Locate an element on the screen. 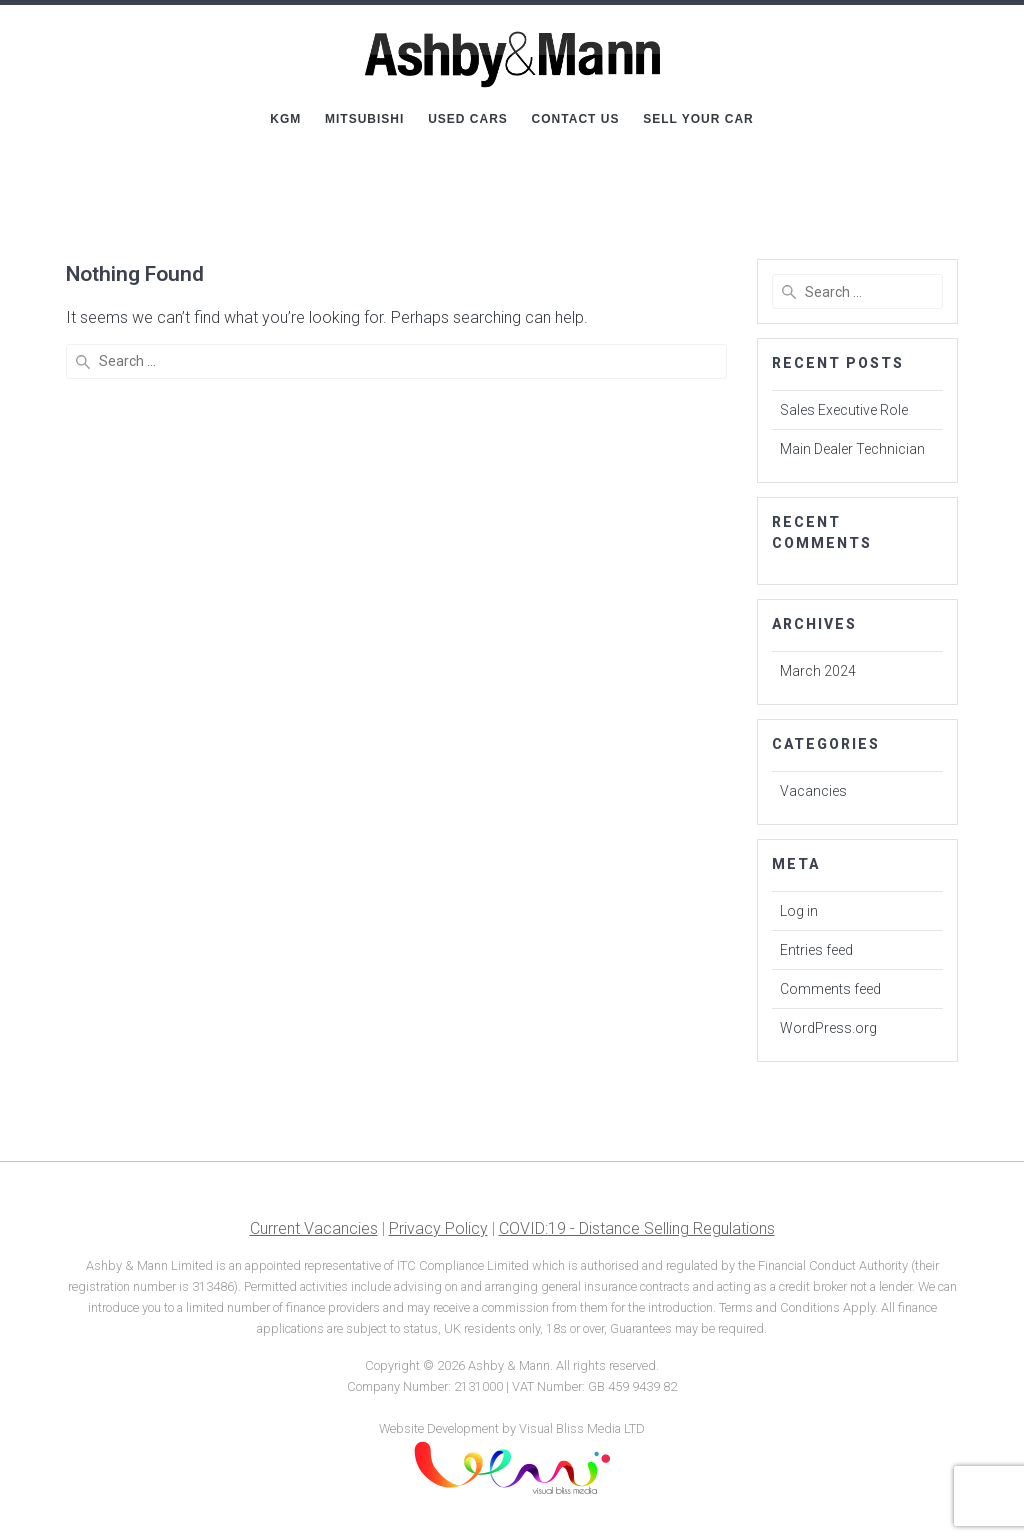 The width and height of the screenshot is (1024, 1540). COVID:19 - Distance Selling Regulations is located at coordinates (637, 1228).